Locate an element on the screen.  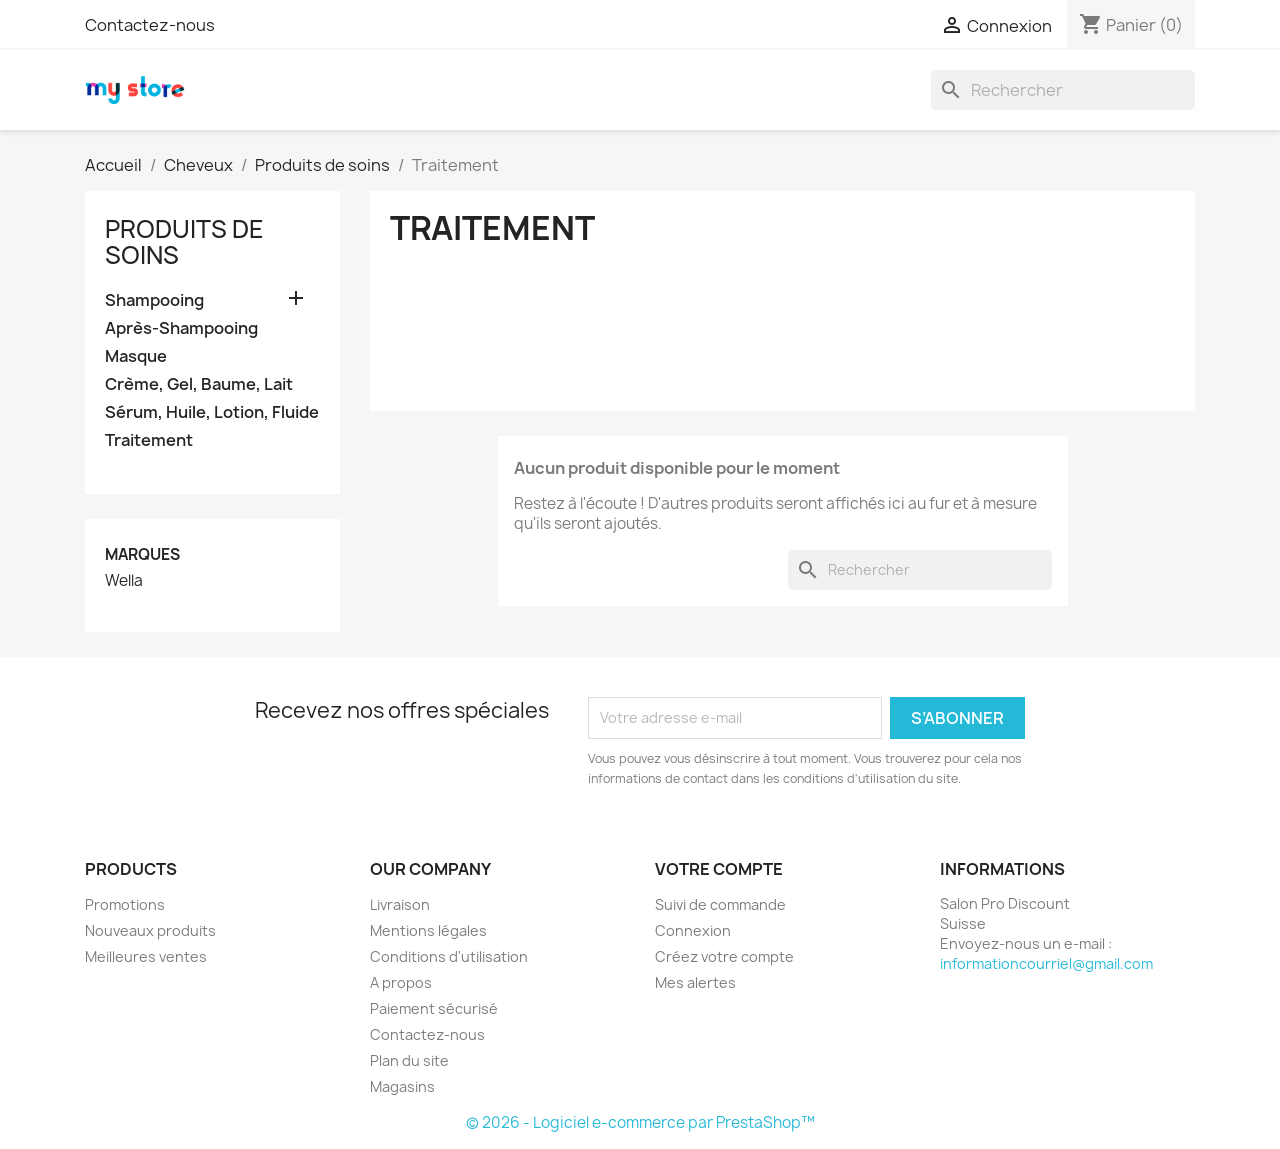
© 2026 - Logiciel e-commerce par PrestaShop™ is located at coordinates (640, 1122).